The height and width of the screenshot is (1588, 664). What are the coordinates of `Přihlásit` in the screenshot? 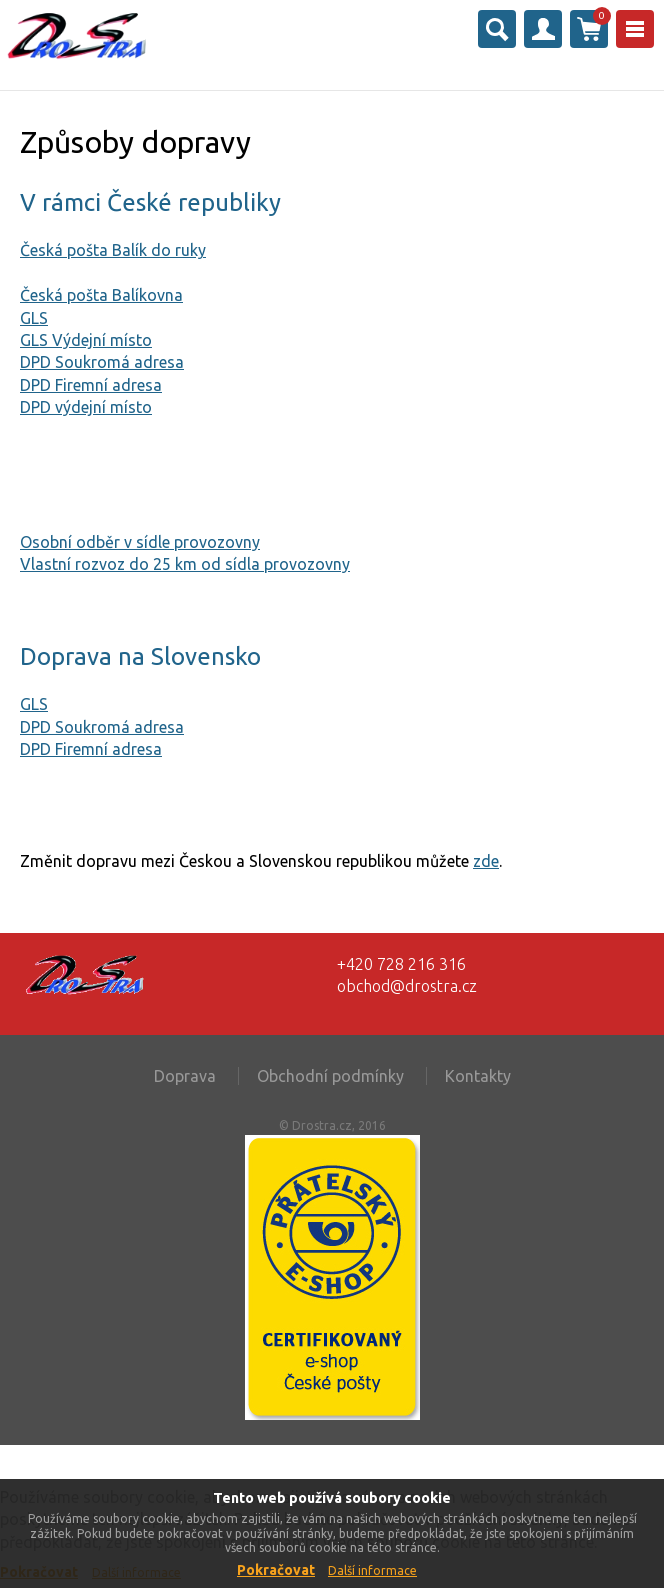 It's located at (543, 29).